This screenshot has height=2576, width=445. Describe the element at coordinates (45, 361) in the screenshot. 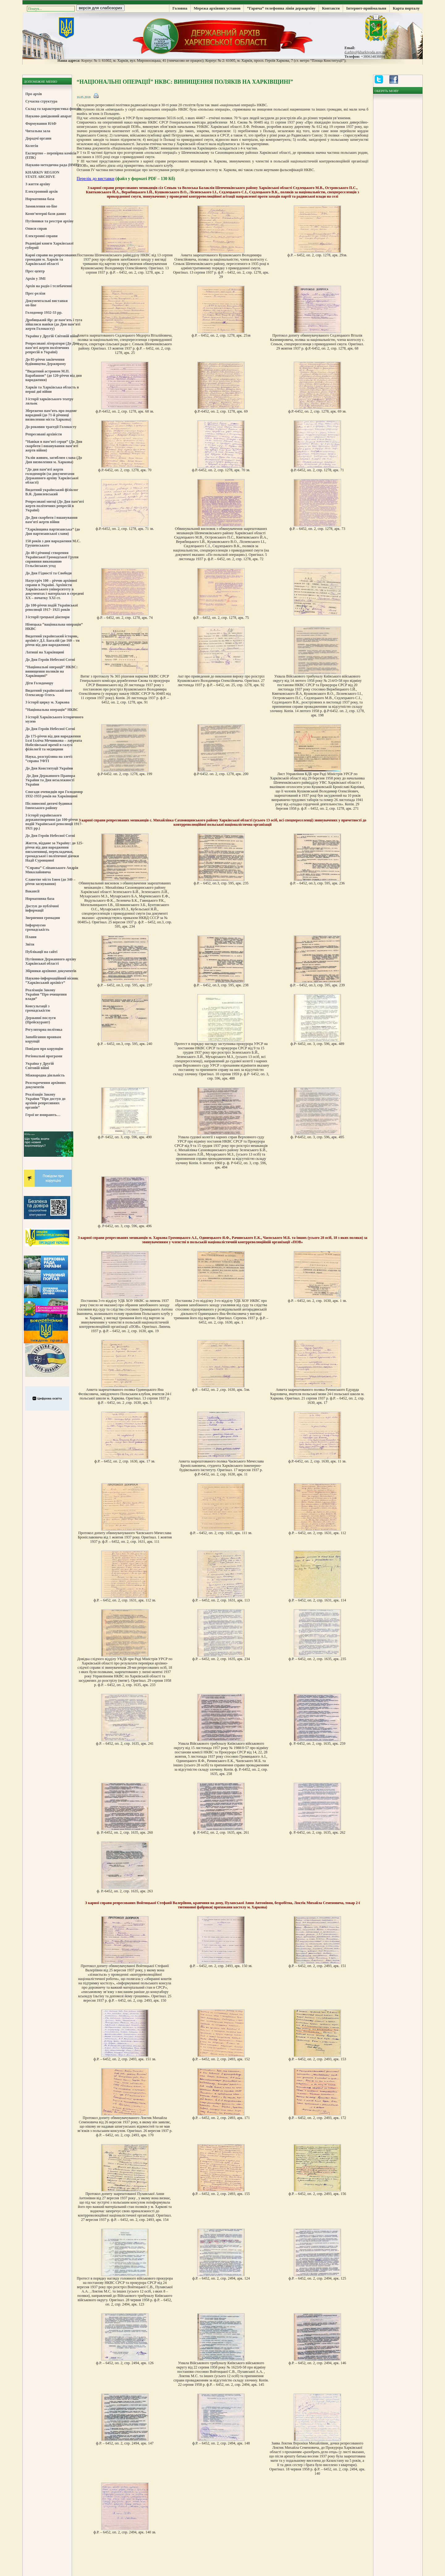

I see `До 85-річчя закінчення будівництва Держпрому` at that location.